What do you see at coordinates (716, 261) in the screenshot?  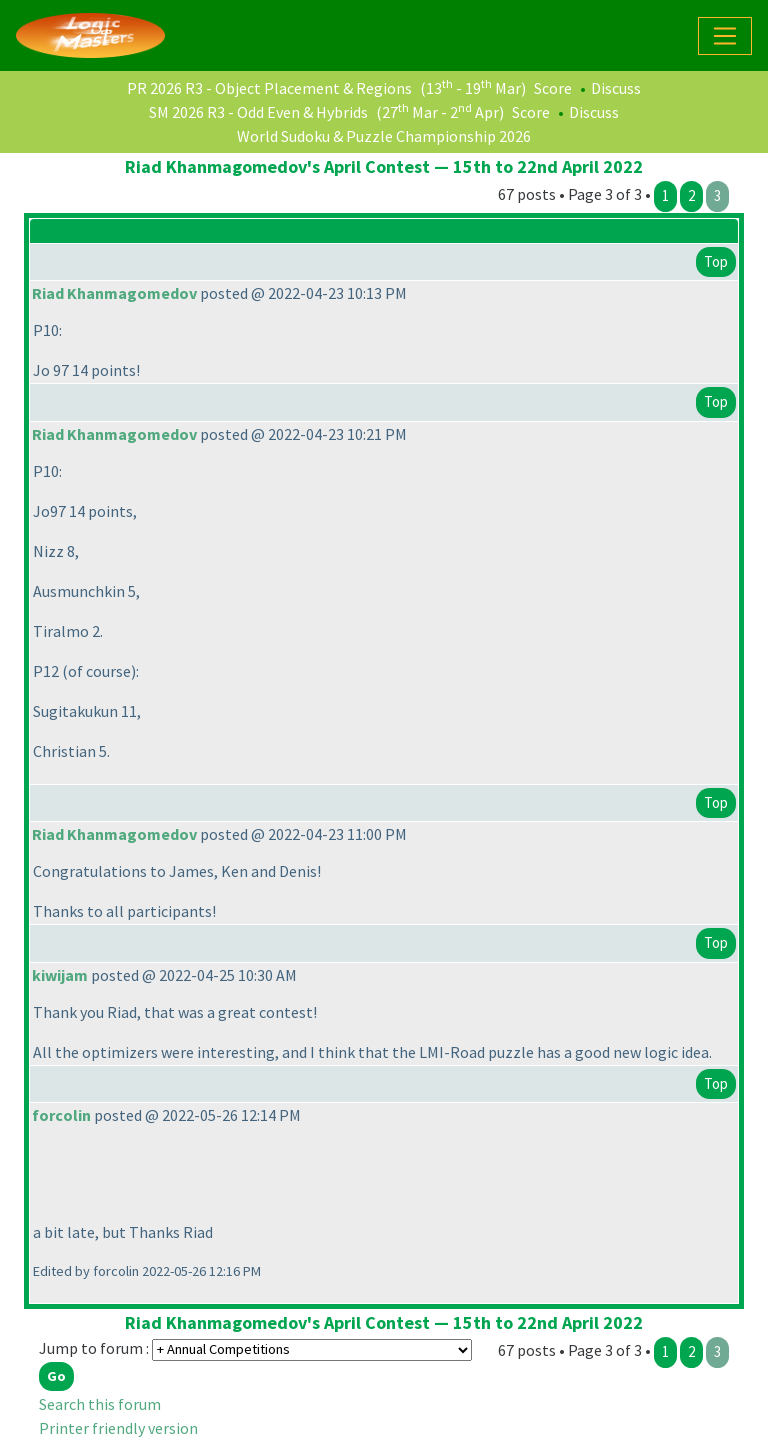 I see `Top` at bounding box center [716, 261].